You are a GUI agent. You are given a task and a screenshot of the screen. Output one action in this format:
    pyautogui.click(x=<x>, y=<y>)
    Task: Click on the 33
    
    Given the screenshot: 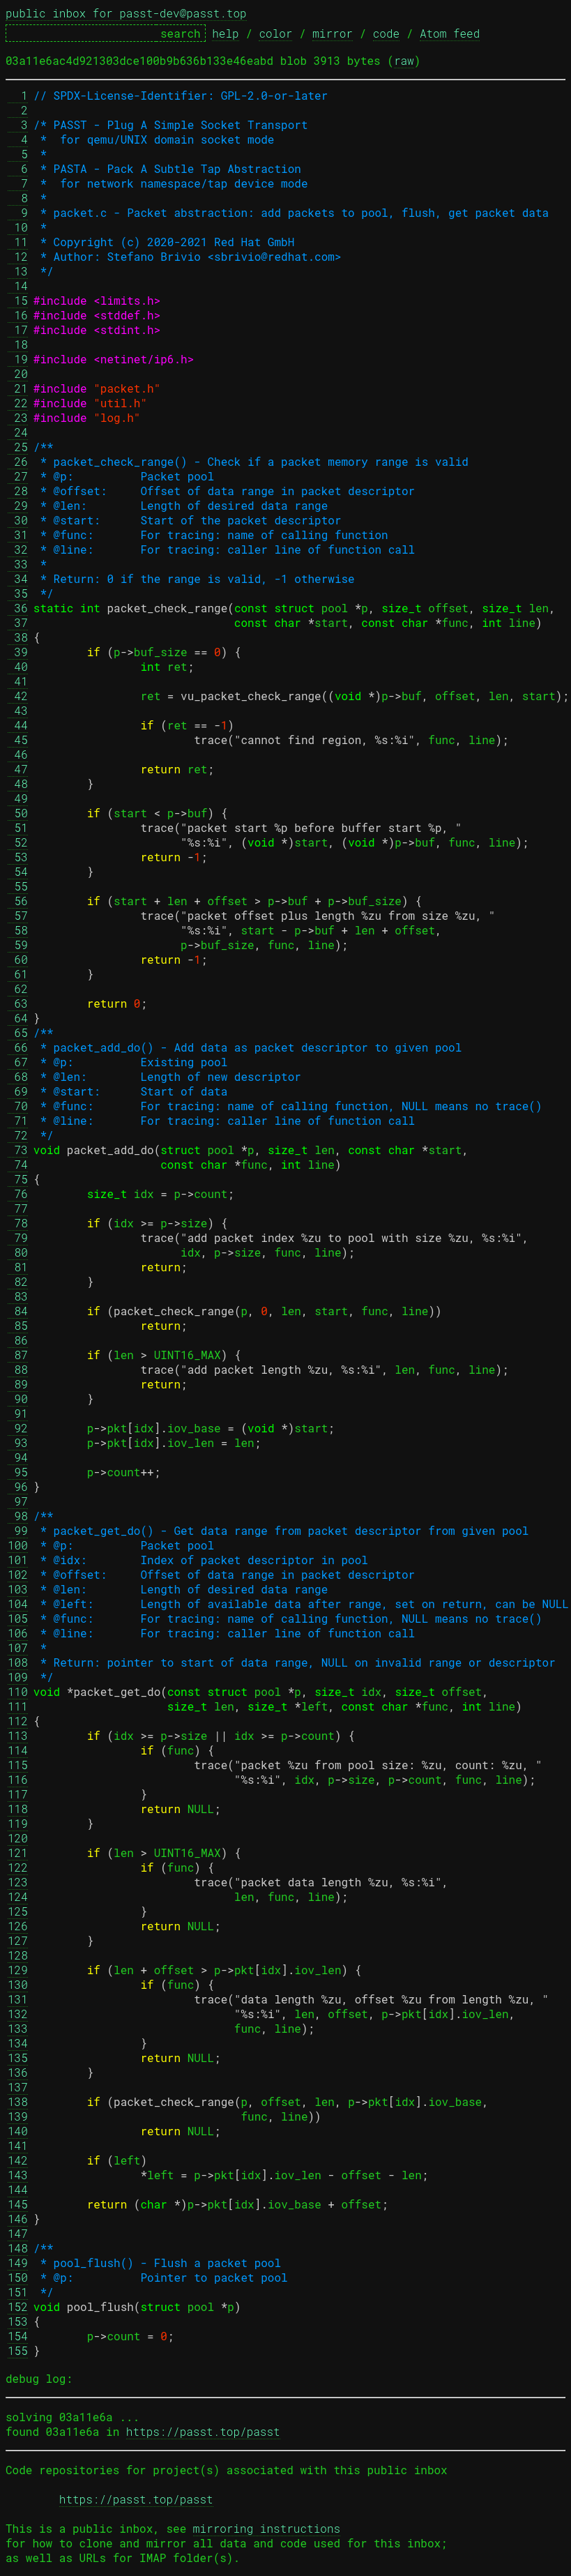 What is the action you would take?
    pyautogui.click(x=18, y=563)
    